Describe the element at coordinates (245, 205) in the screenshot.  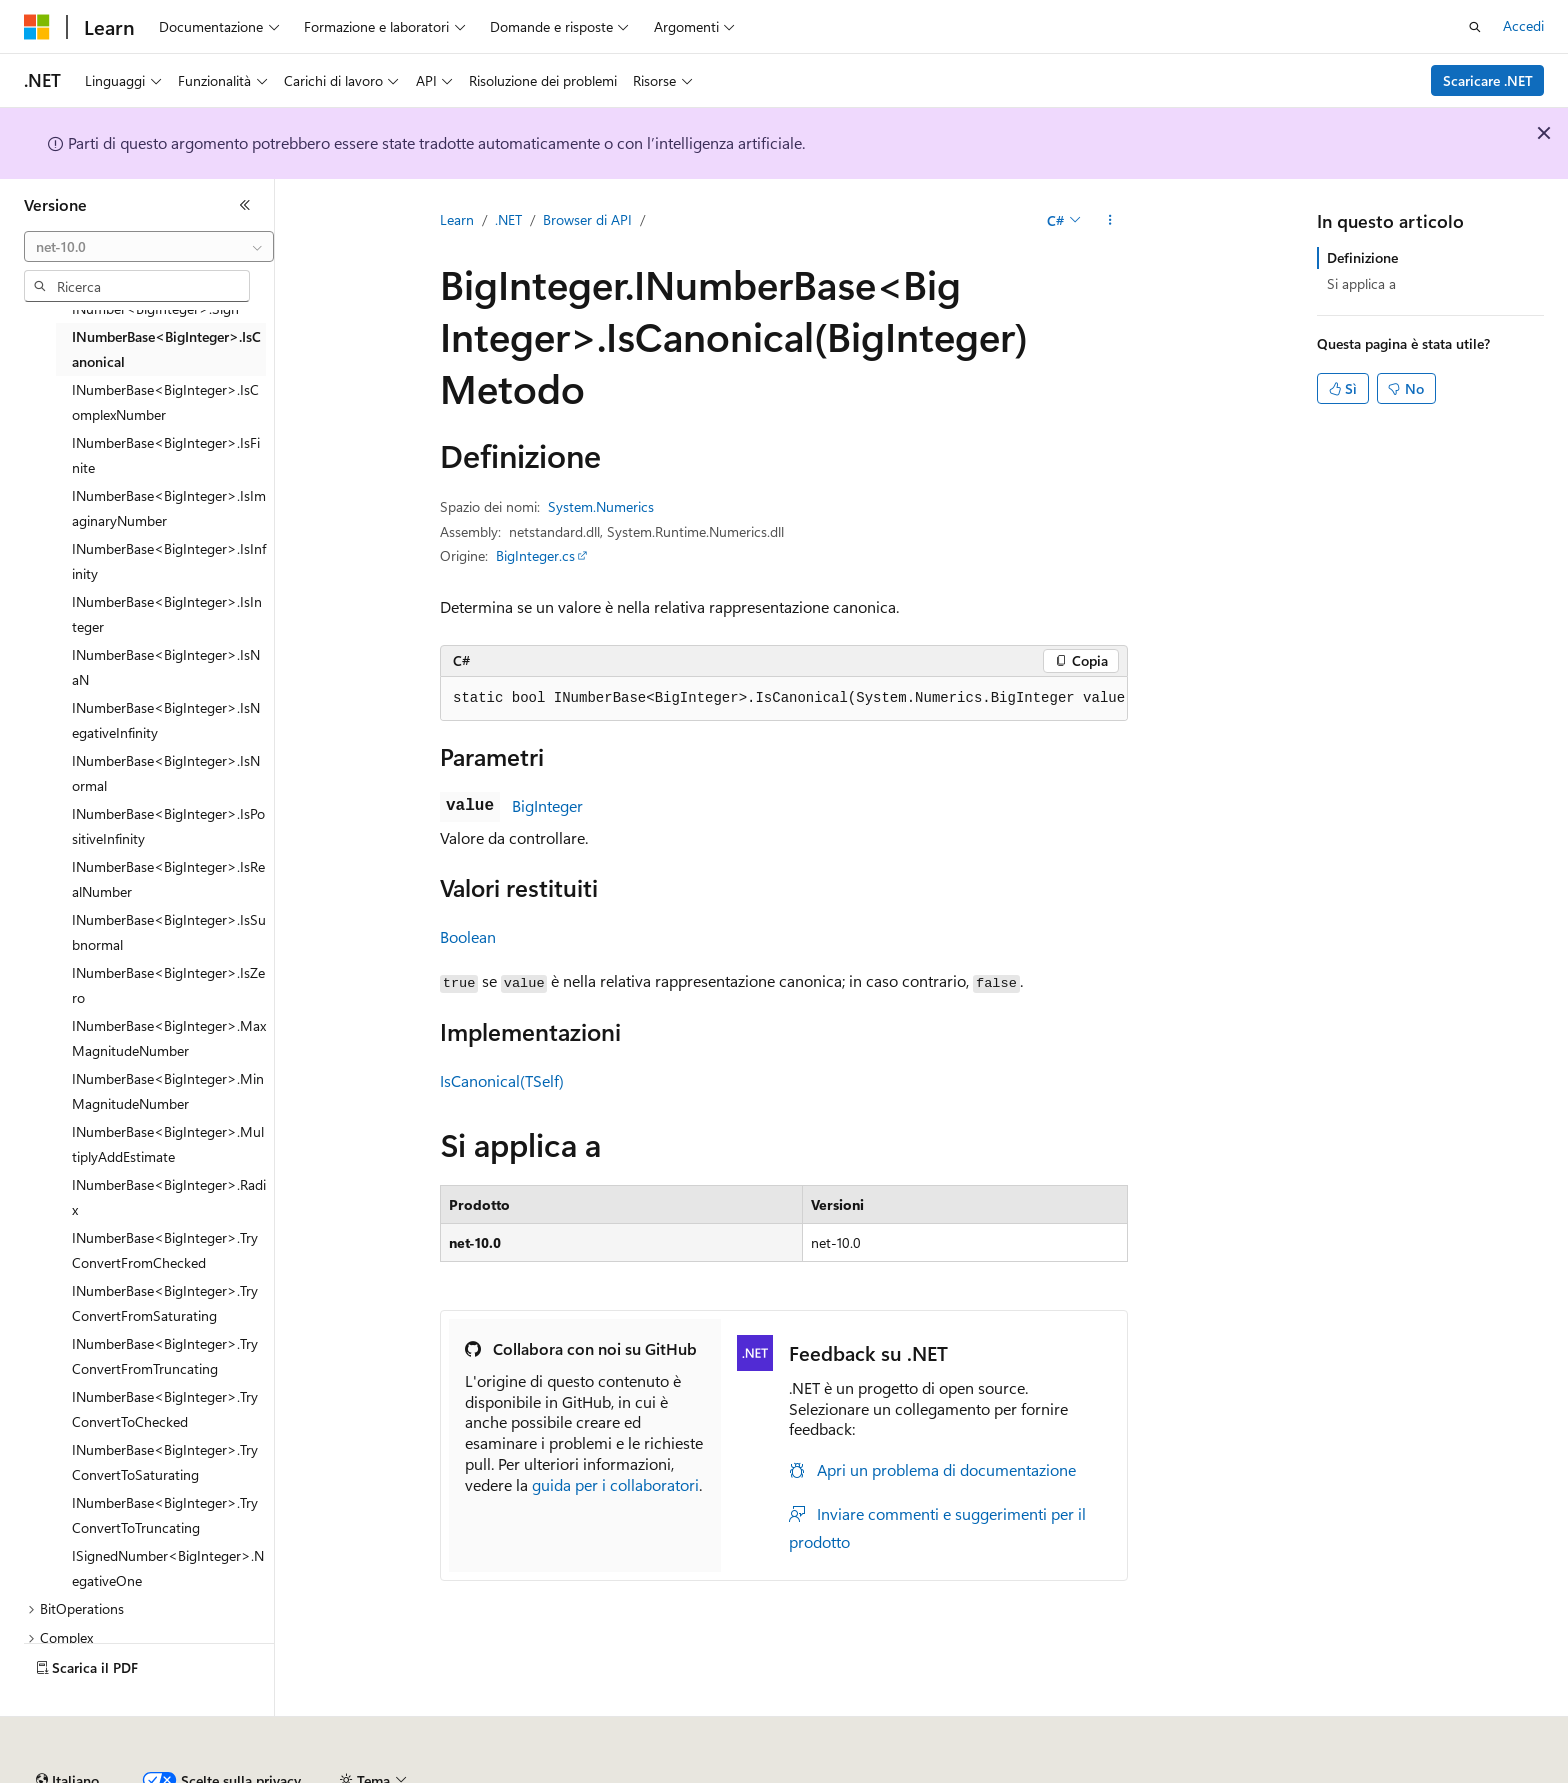
I see `[Comprimi]` at that location.